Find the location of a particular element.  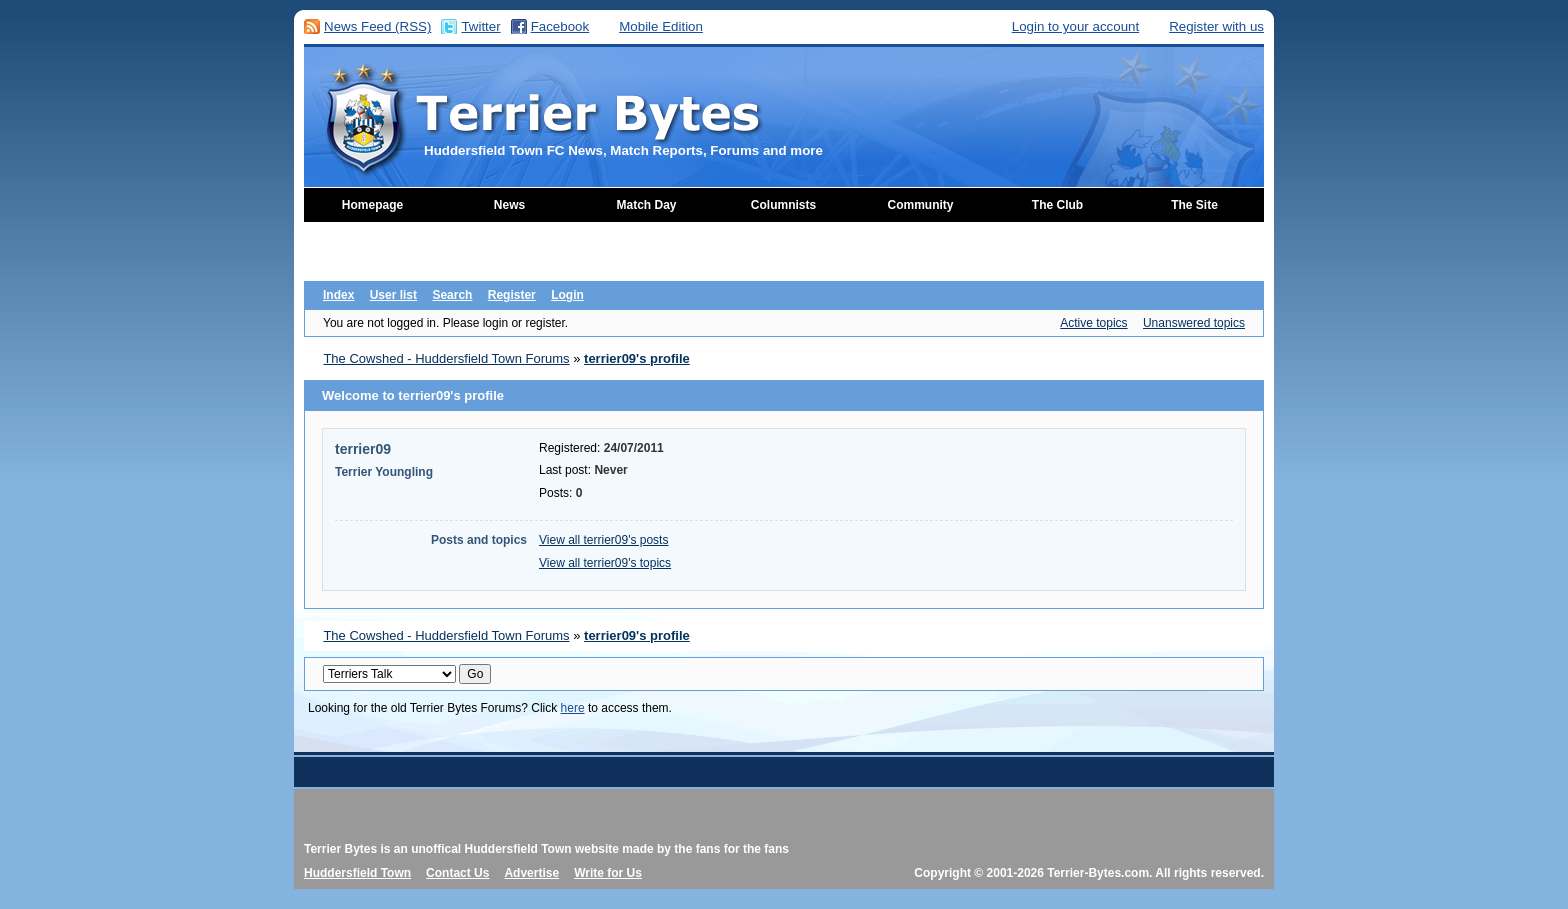

Facebook is located at coordinates (560, 26).